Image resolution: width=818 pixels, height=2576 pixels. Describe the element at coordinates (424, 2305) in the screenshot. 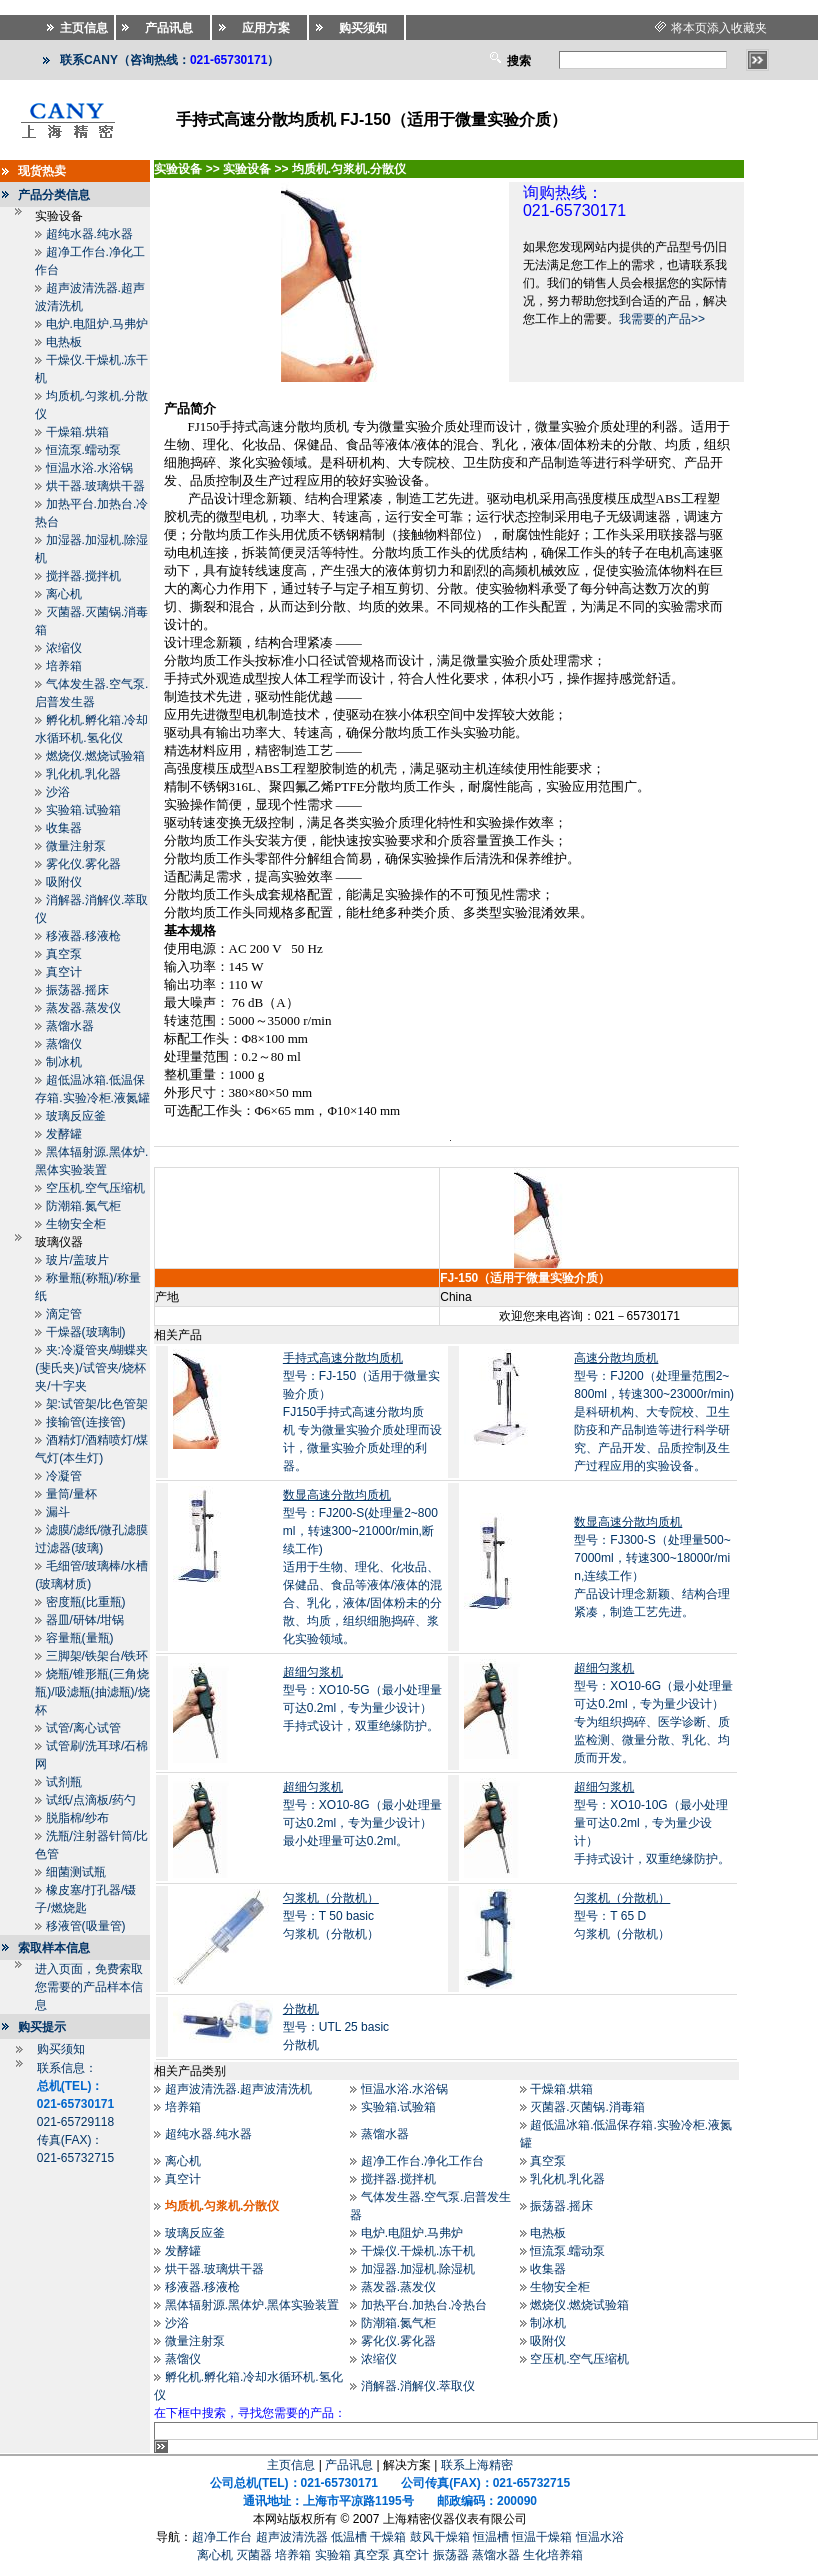

I see `加热平台.加热台.冷热台` at that location.